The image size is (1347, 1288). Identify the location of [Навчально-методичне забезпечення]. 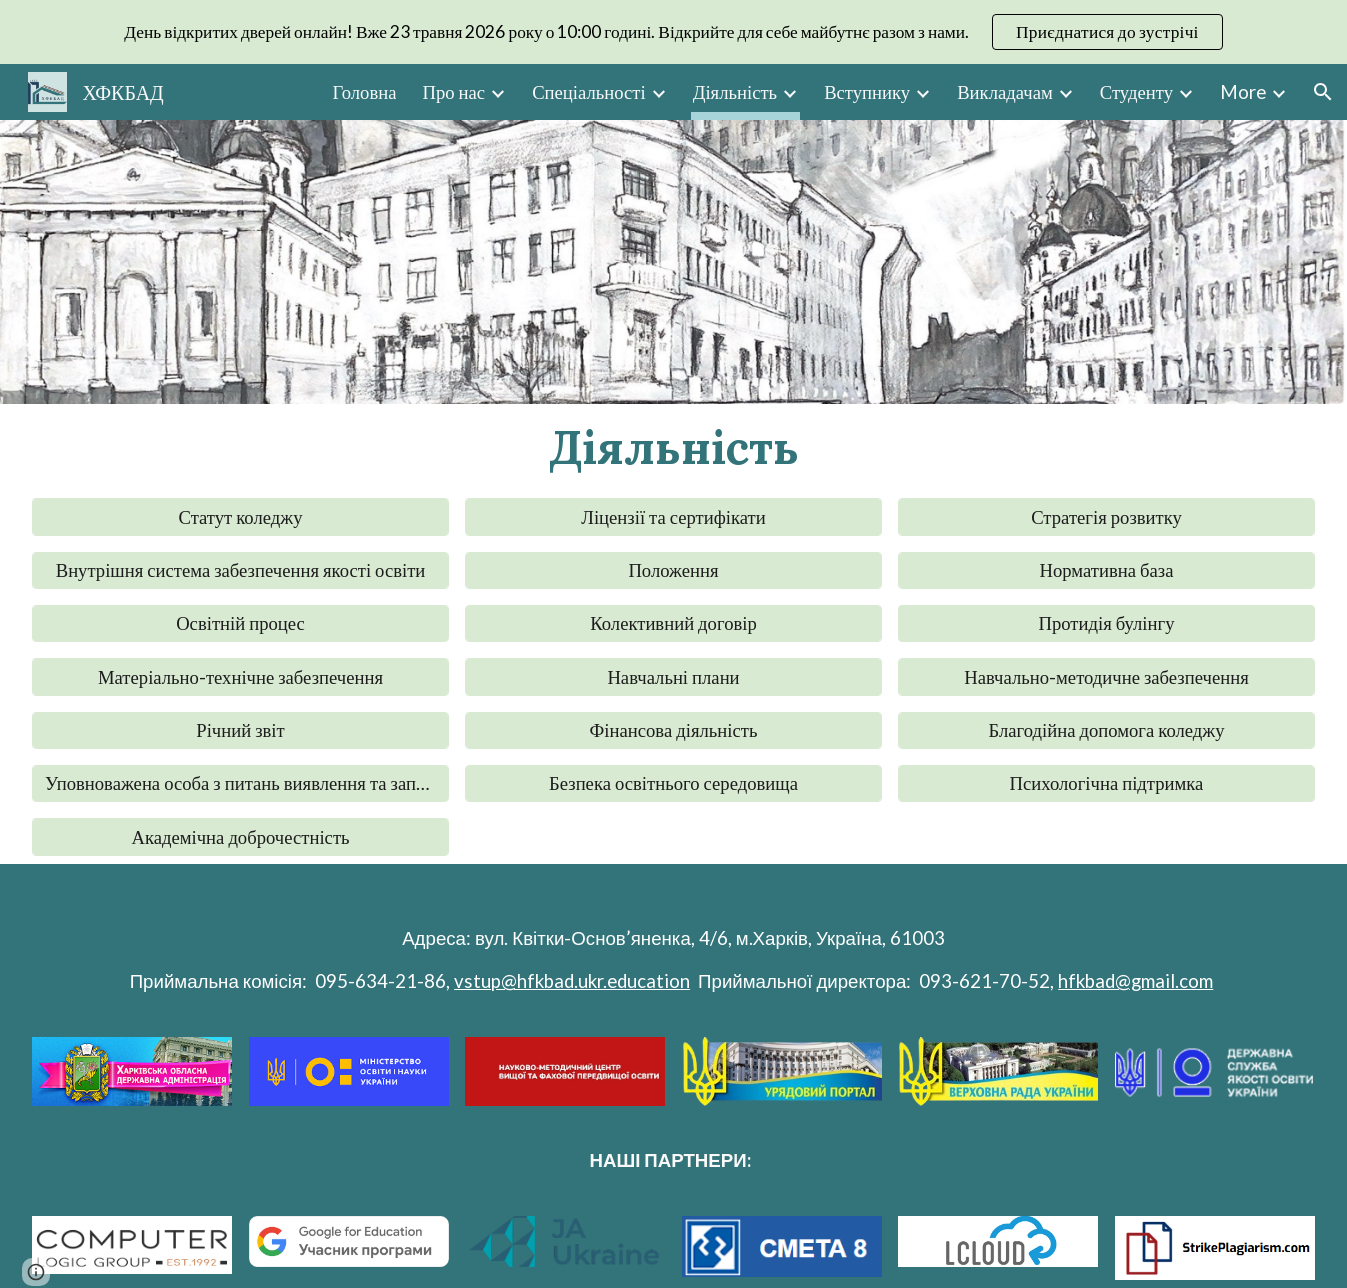
(1106, 677).